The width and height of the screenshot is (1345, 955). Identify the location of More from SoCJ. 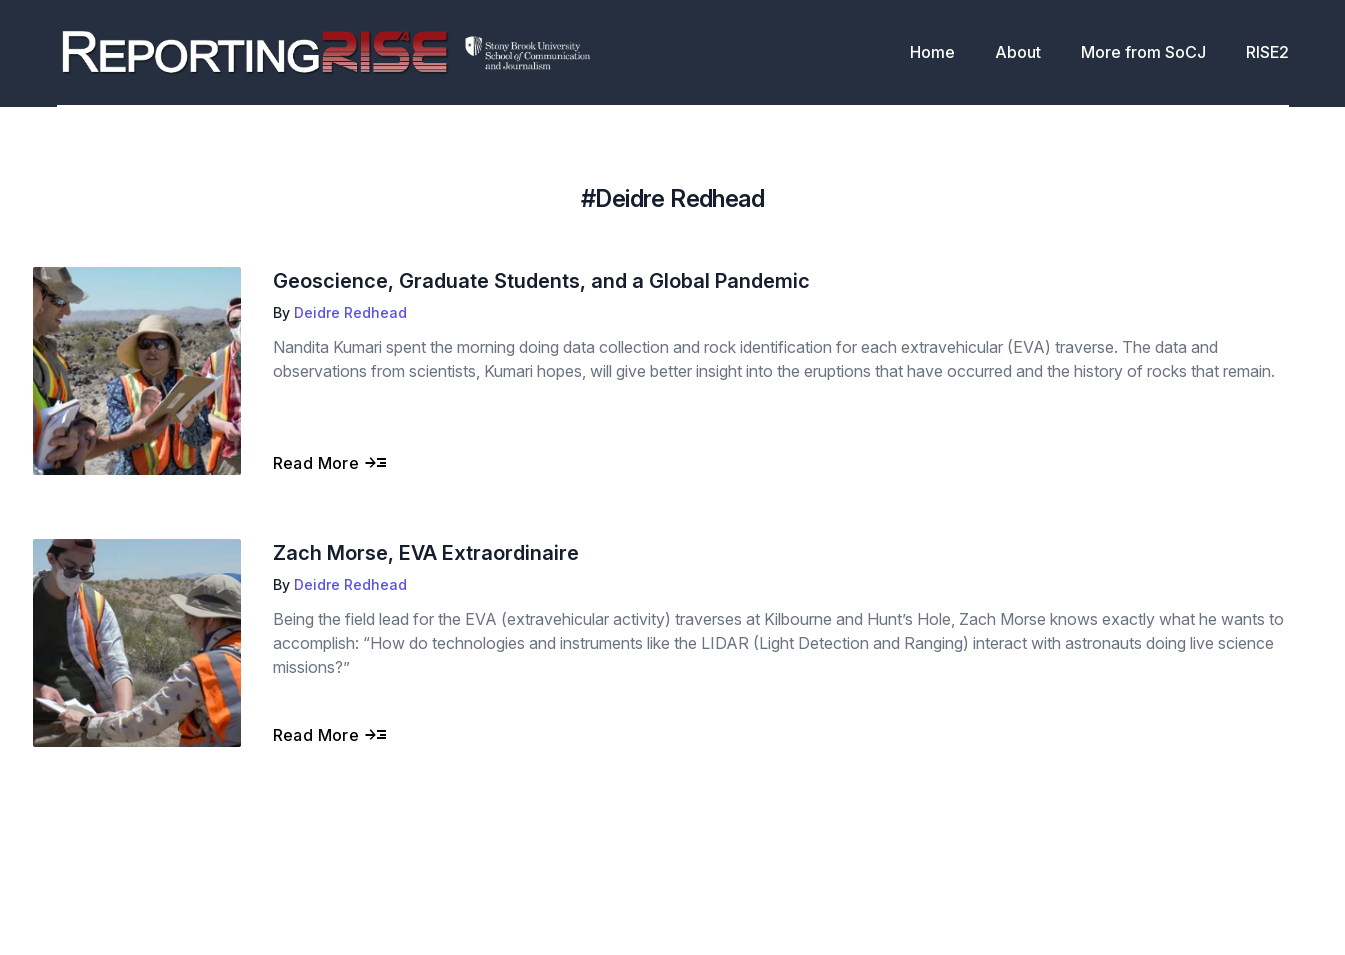
(1143, 52).